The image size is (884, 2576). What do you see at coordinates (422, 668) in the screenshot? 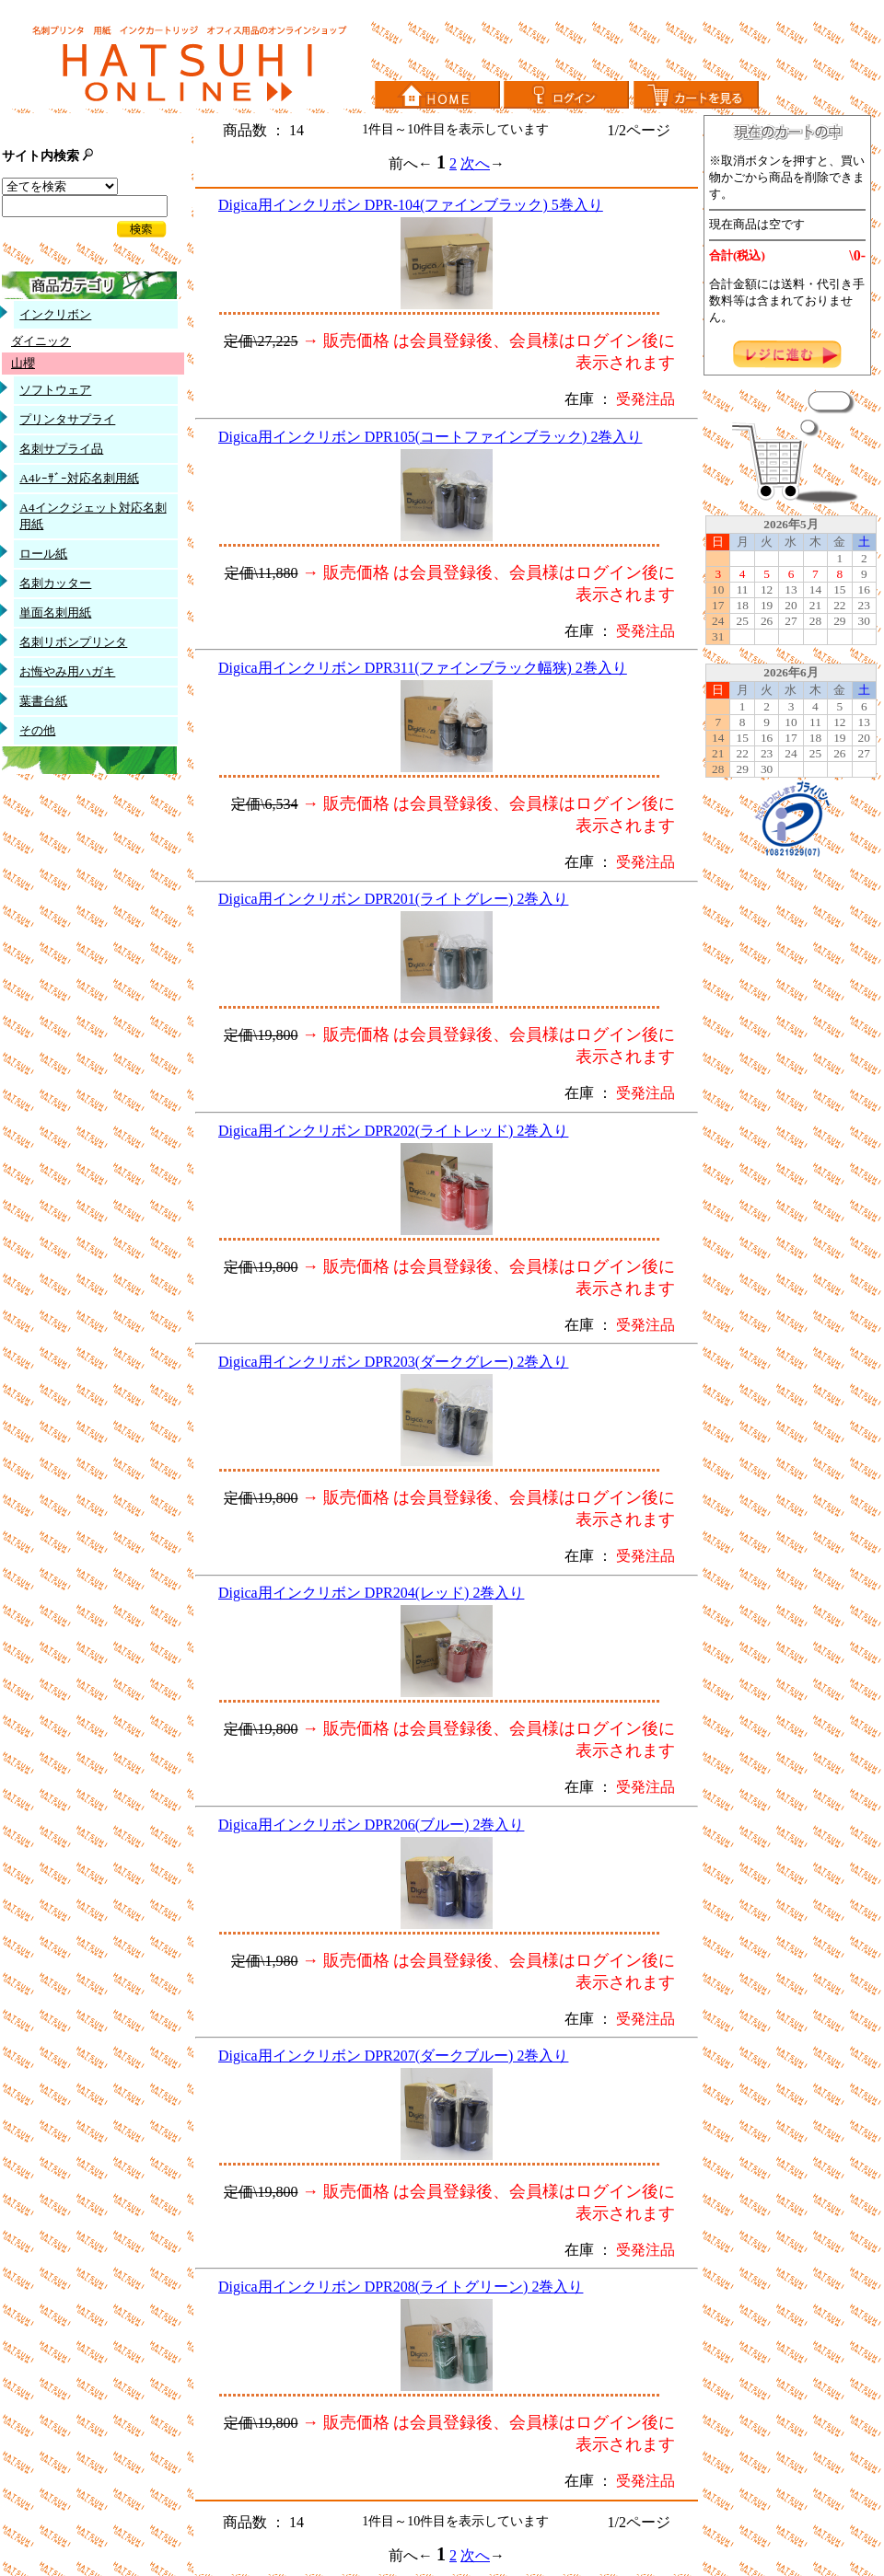
I see `Digica用インクリボン DPR311(ファインブラック幅狭) 2巻入り` at bounding box center [422, 668].